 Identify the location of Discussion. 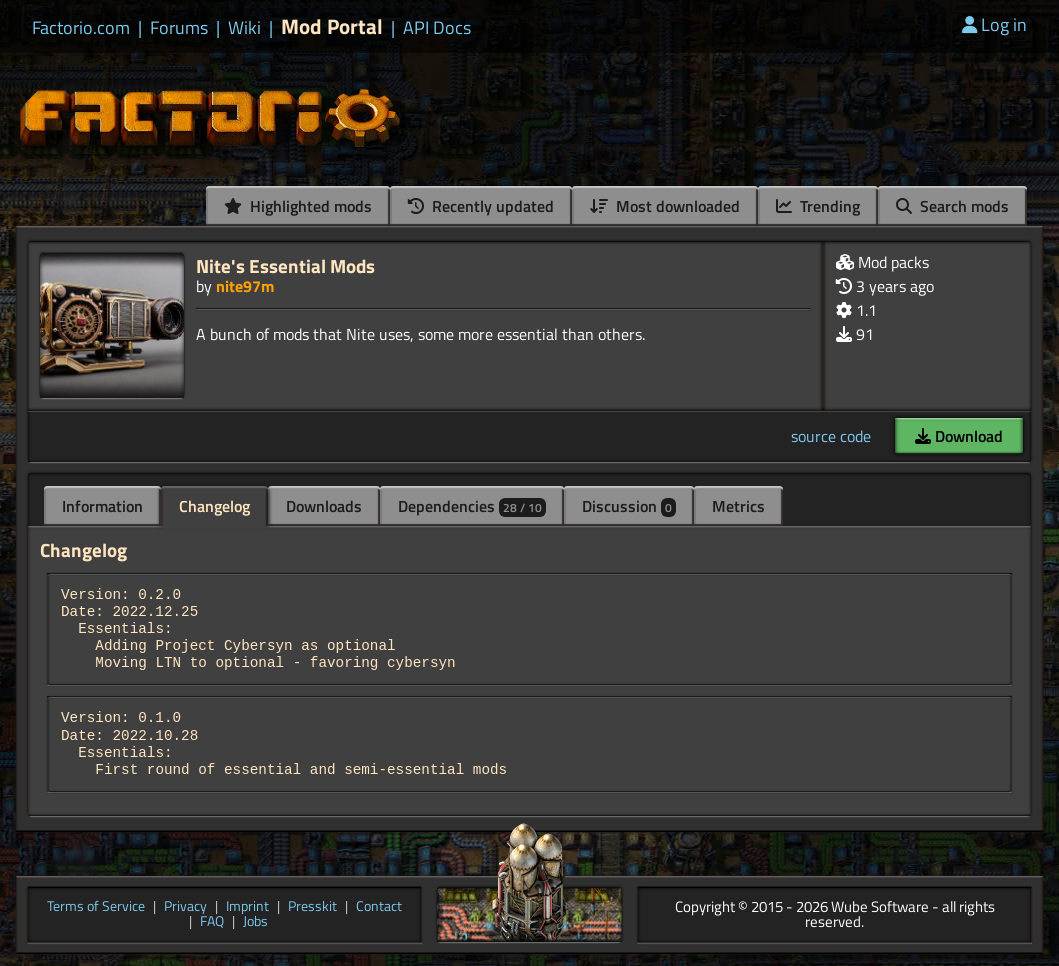
(629, 506).